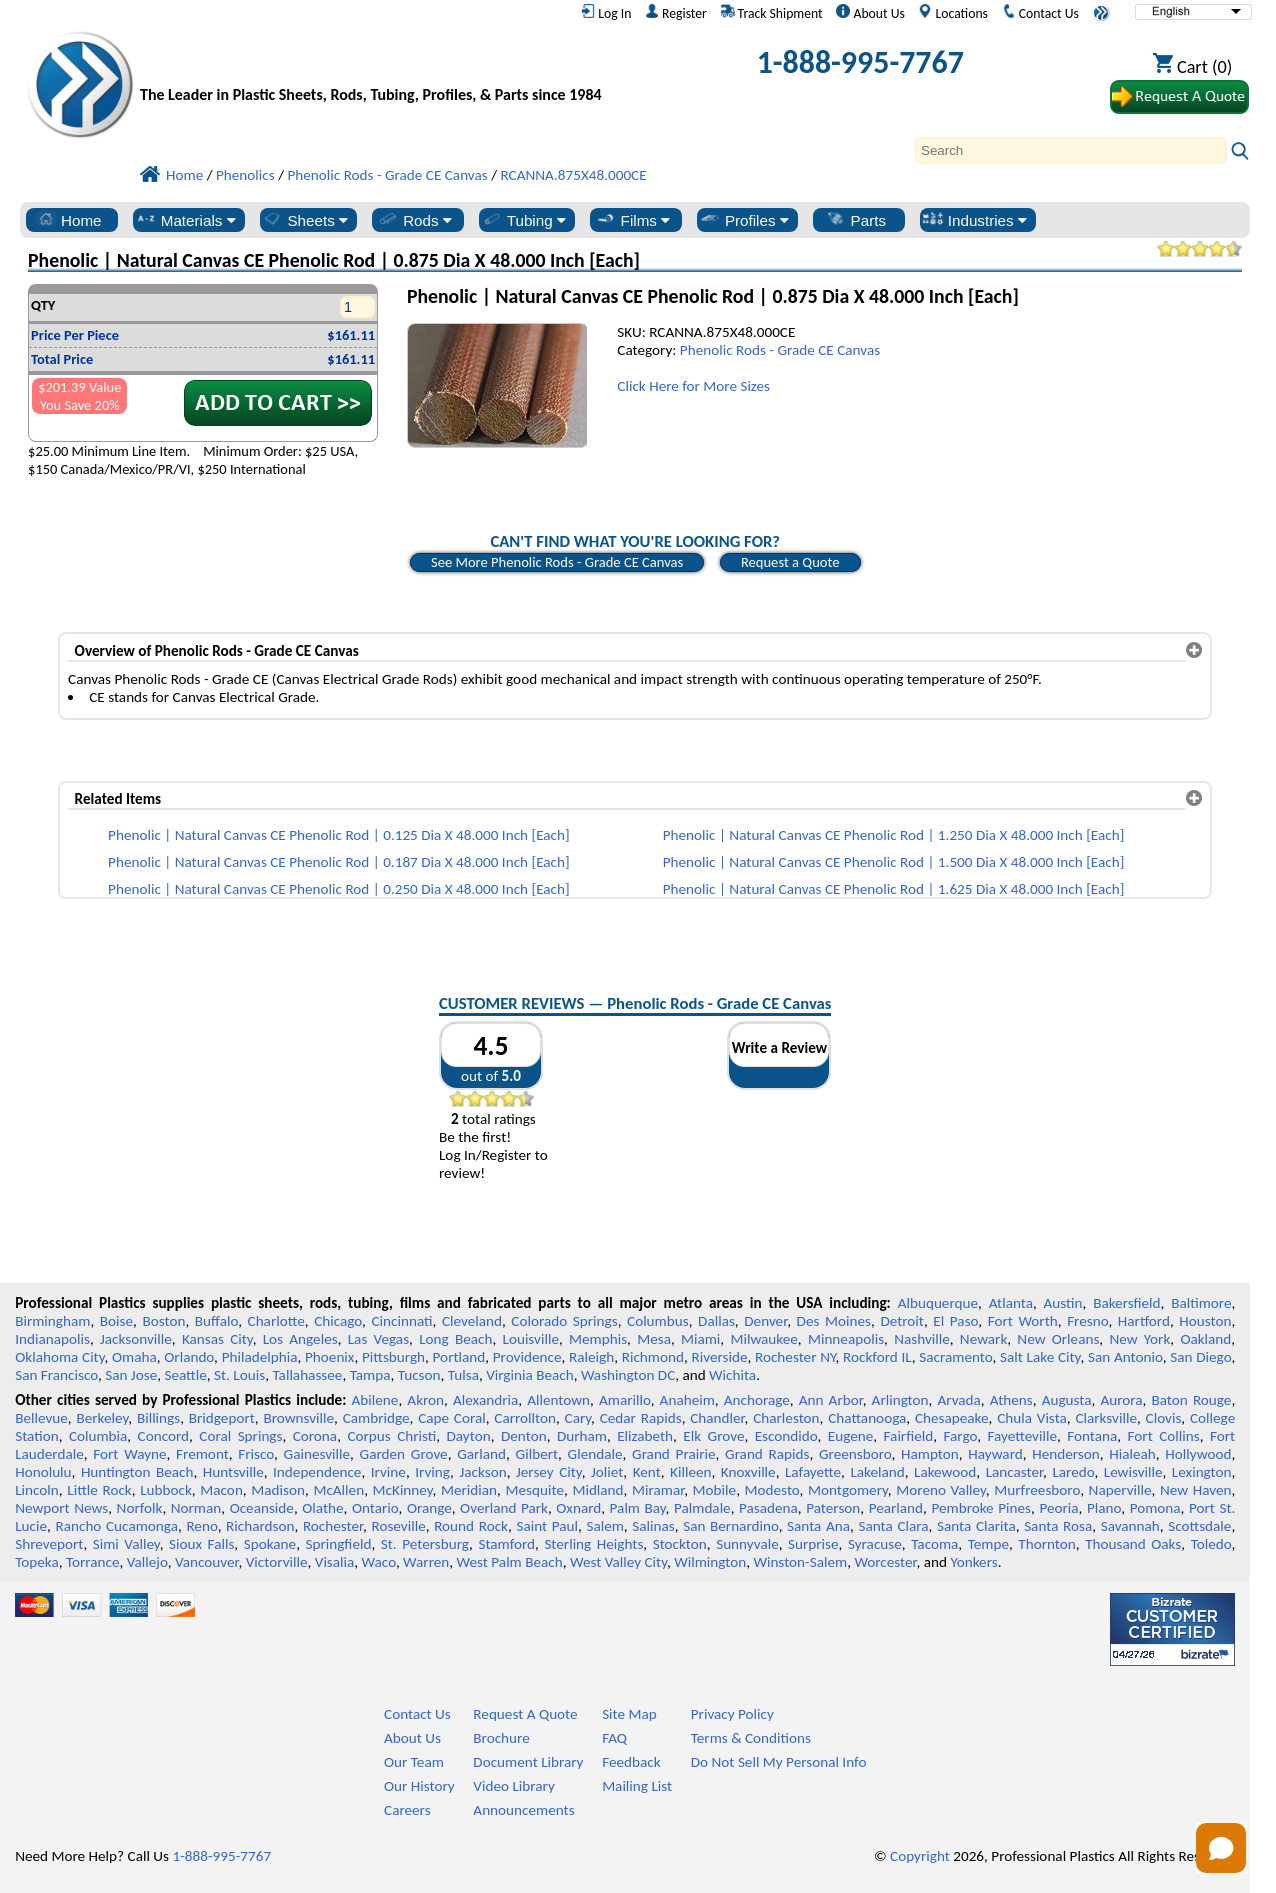  I want to click on Phoenix, so click(329, 1357).